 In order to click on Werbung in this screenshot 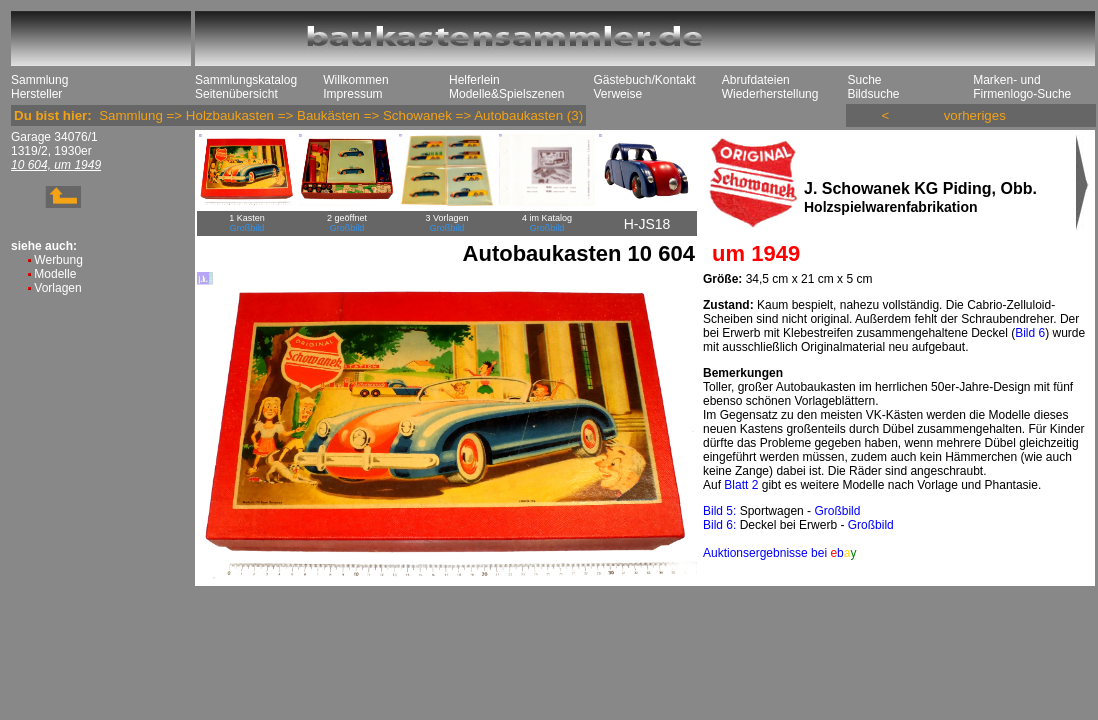, I will do `click(58, 260)`.